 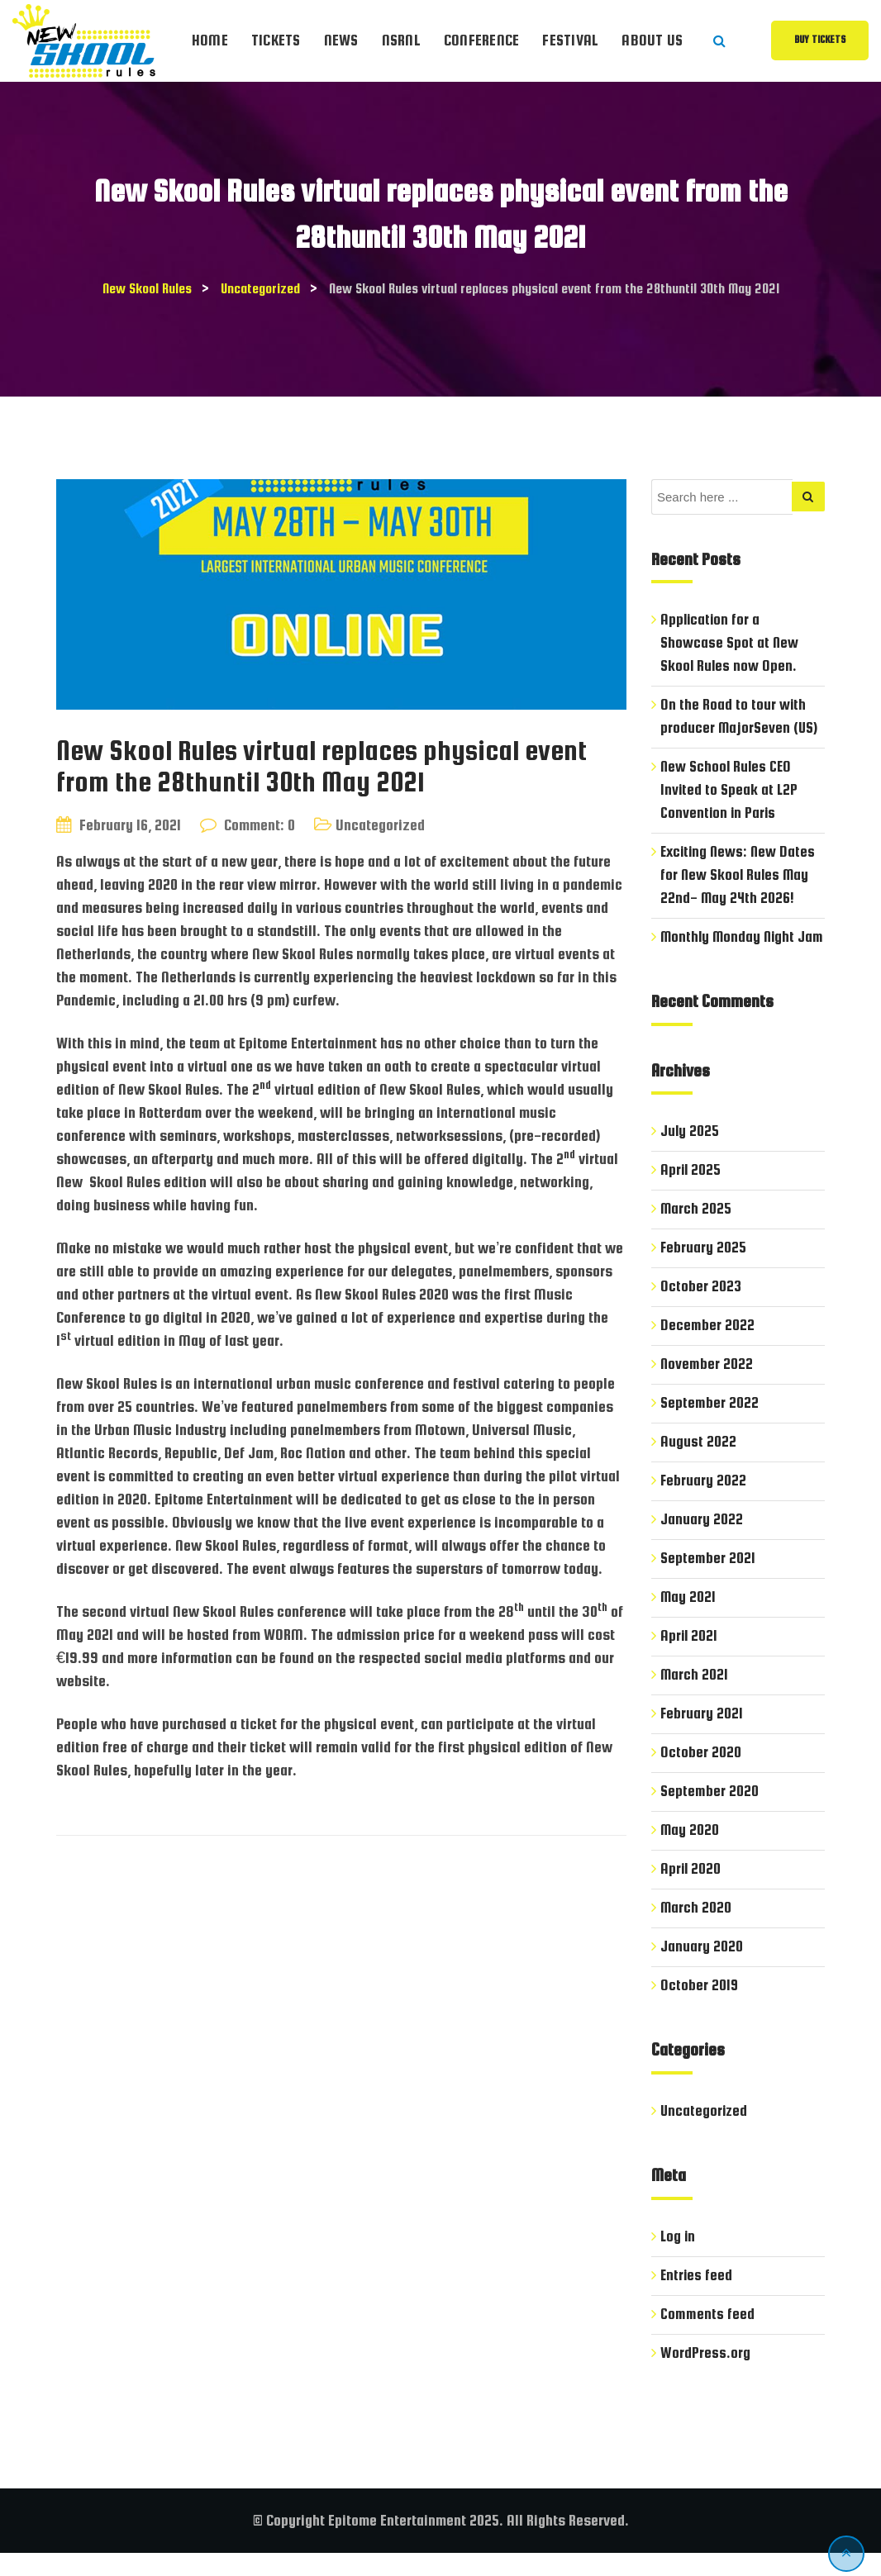 What do you see at coordinates (707, 1386) in the screenshot?
I see `November 2022` at bounding box center [707, 1386].